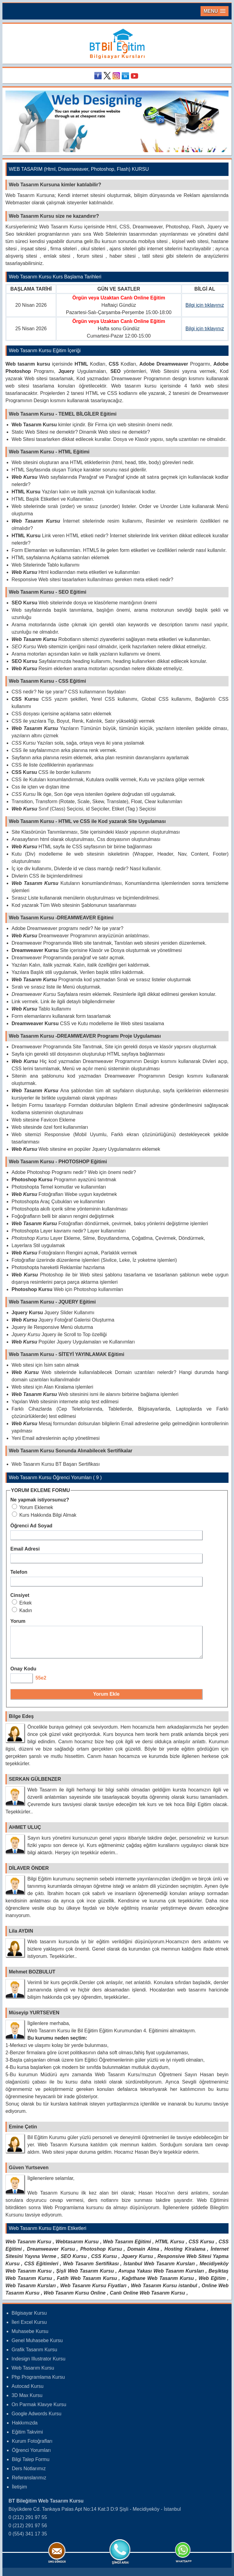 The height and width of the screenshot is (2576, 234). Describe the element at coordinates (169, 2247) in the screenshot. I see `HTML Kursu` at that location.